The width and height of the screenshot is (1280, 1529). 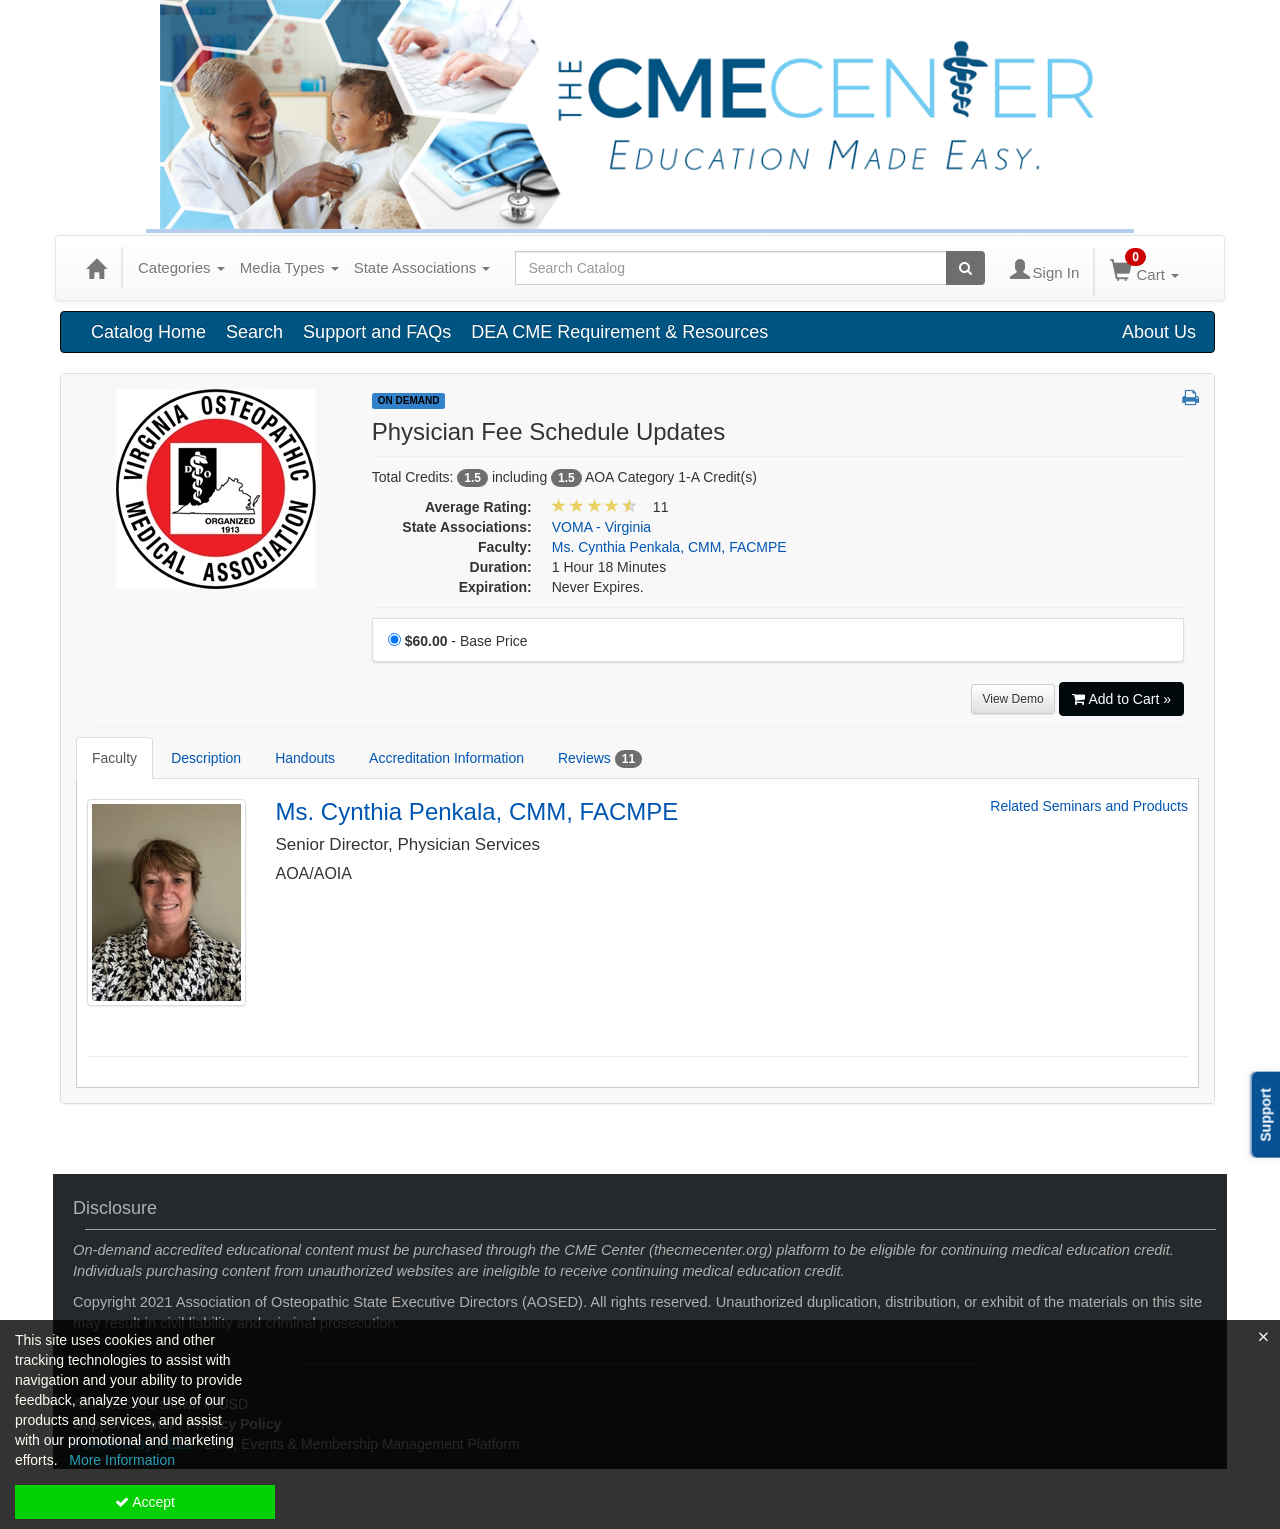 What do you see at coordinates (377, 332) in the screenshot?
I see `Support and FAQs` at bounding box center [377, 332].